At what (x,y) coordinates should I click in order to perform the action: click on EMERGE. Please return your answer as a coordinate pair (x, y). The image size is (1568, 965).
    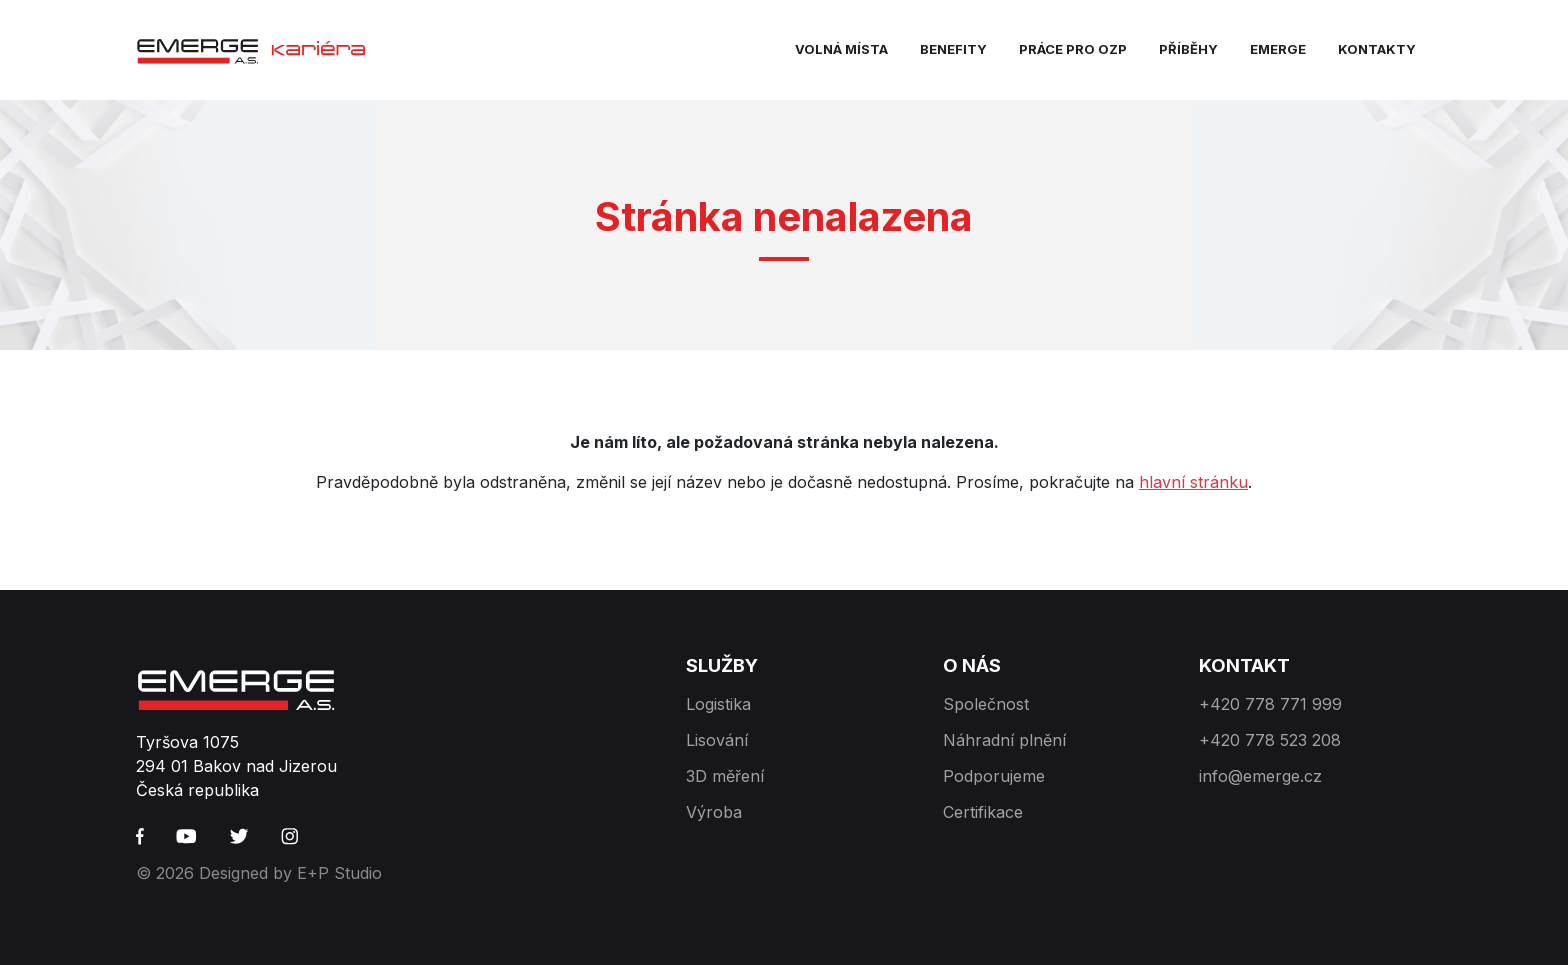
    Looking at the image, I should click on (1278, 49).